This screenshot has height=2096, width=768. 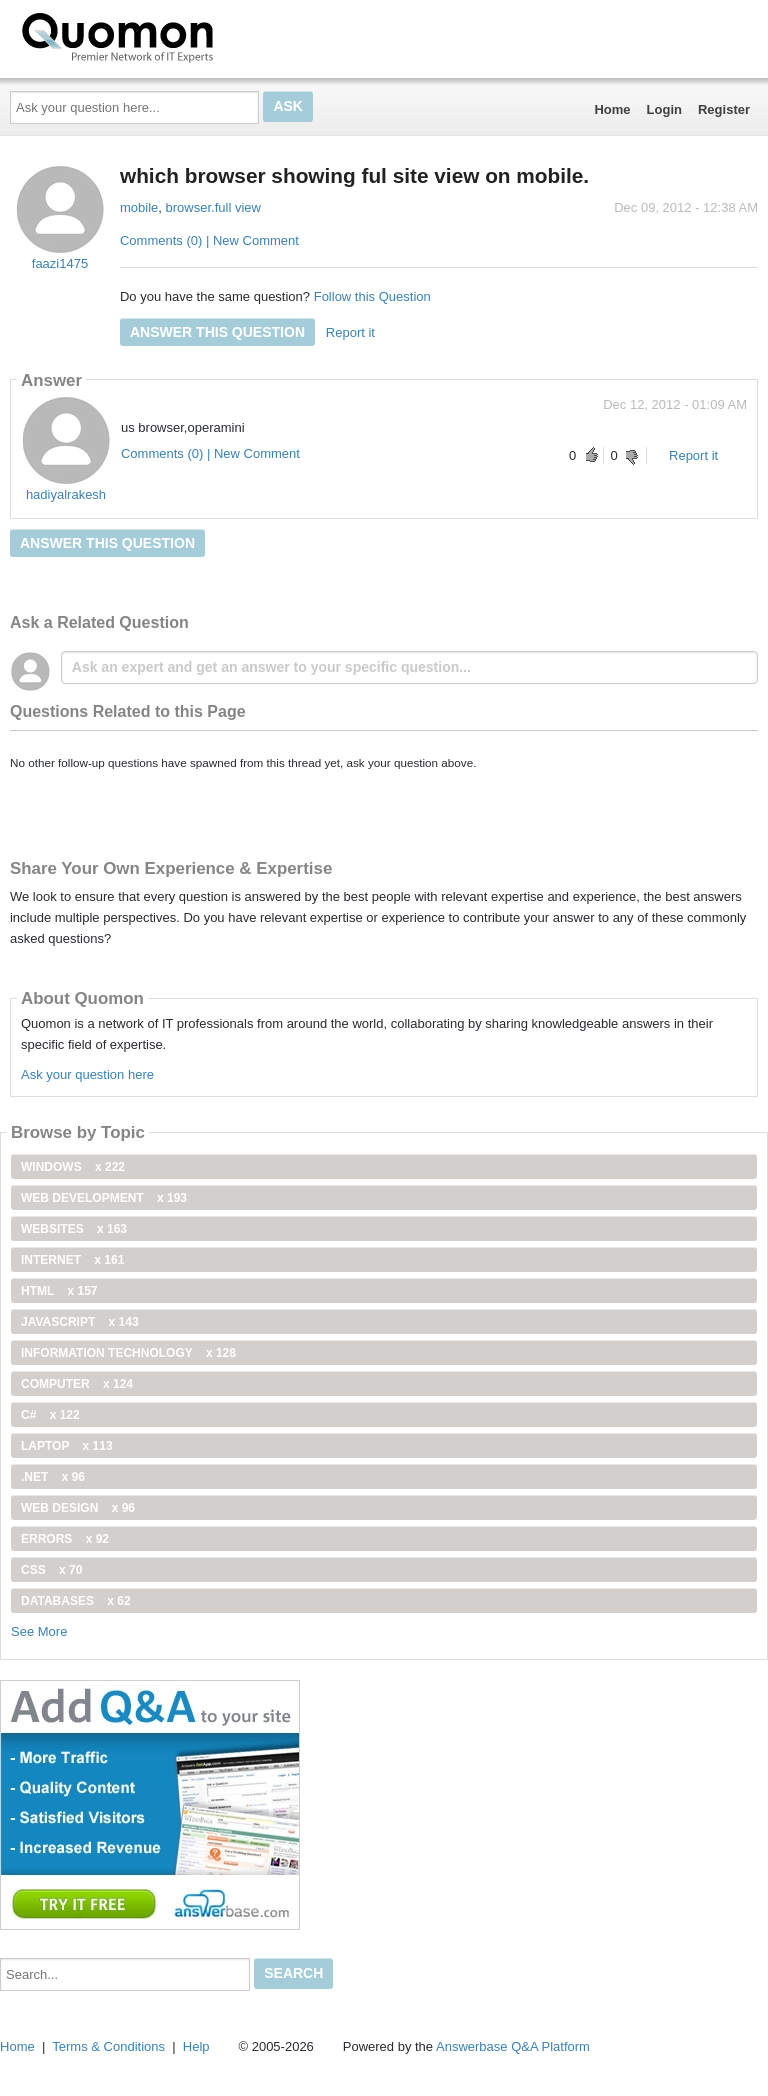 What do you see at coordinates (513, 2046) in the screenshot?
I see `Answerbase Q&A Platform` at bounding box center [513, 2046].